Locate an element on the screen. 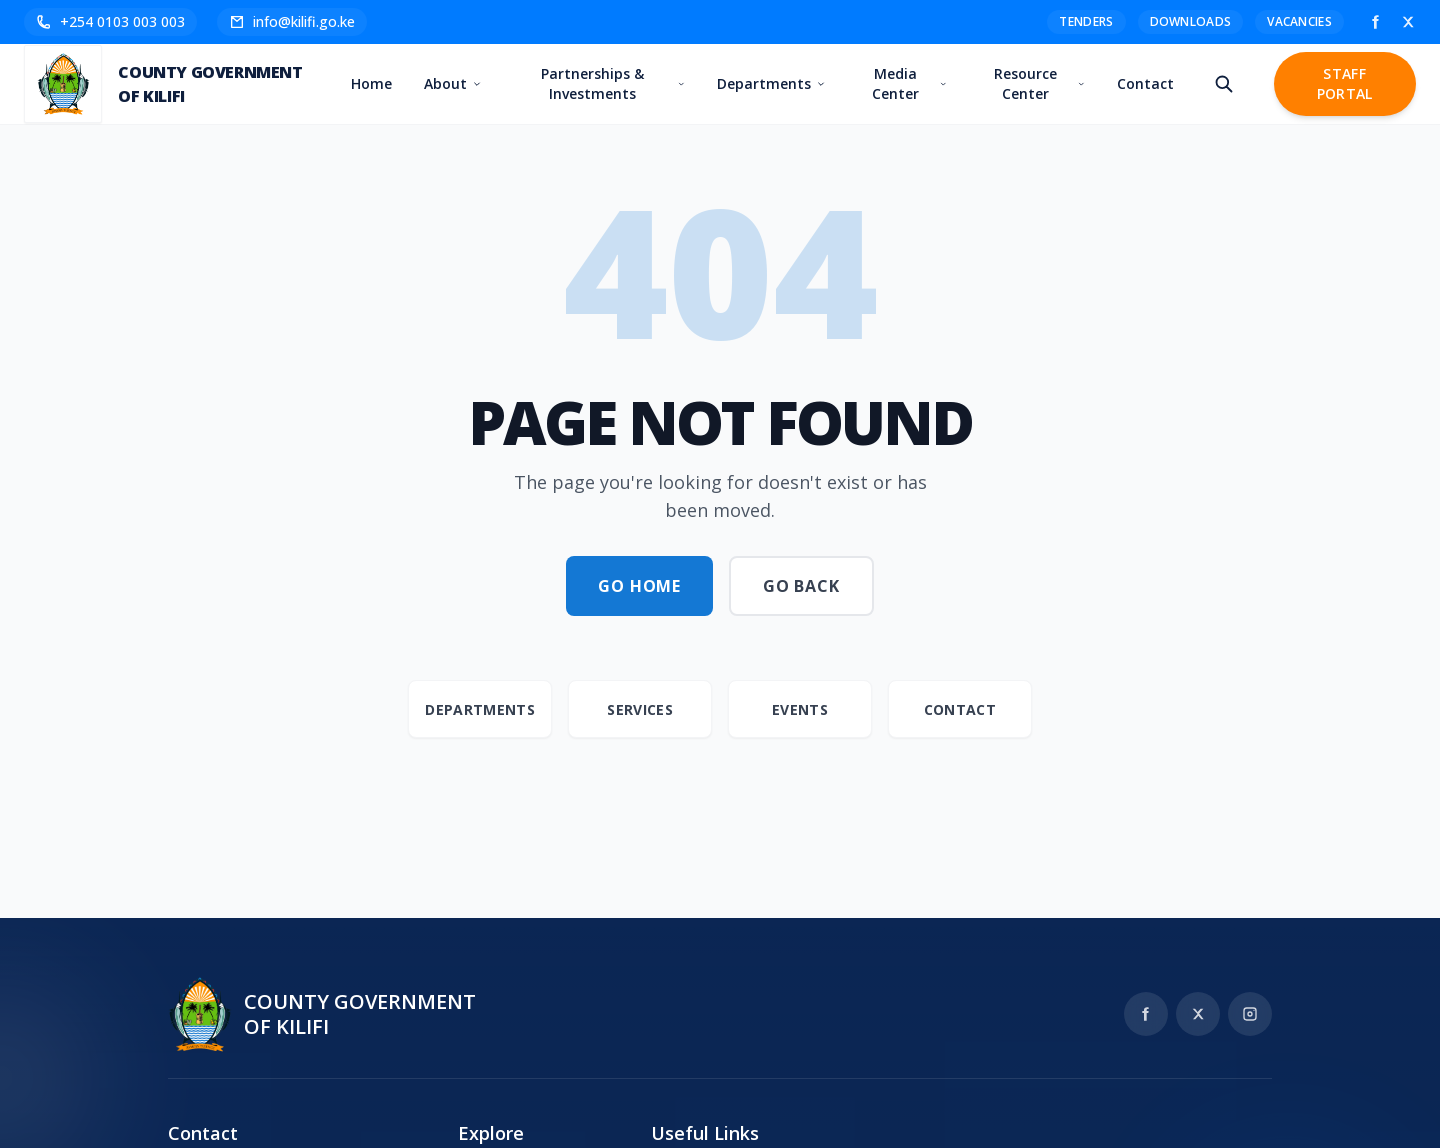 The height and width of the screenshot is (1148, 1440). Downloads is located at coordinates (1191, 21).